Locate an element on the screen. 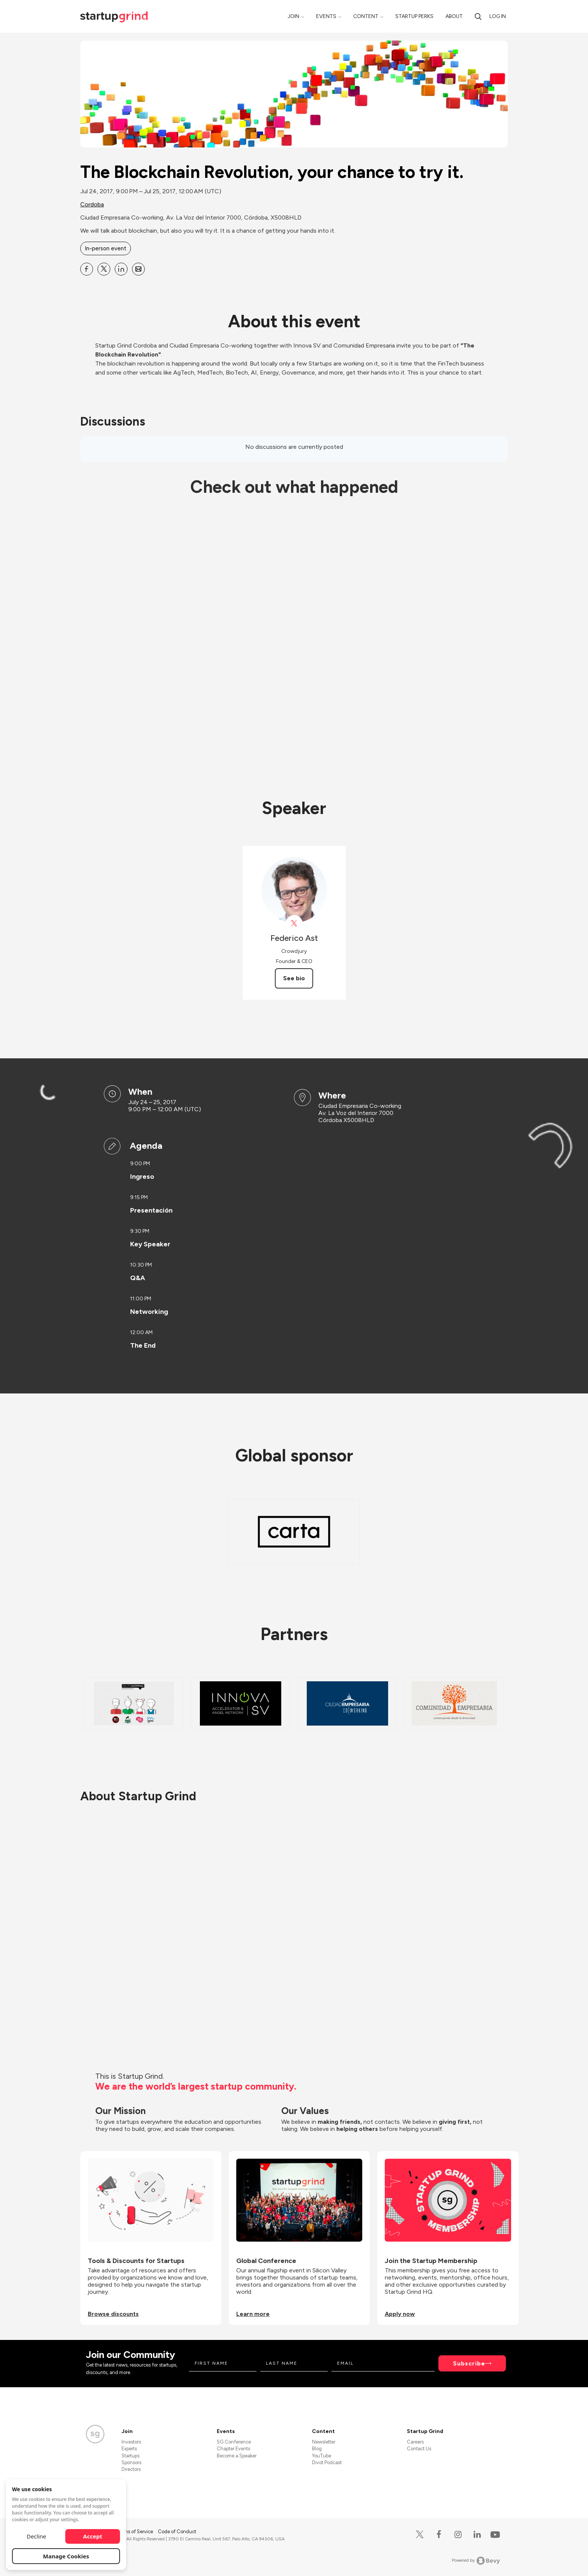  Subscribe is located at coordinates (469, 2363).